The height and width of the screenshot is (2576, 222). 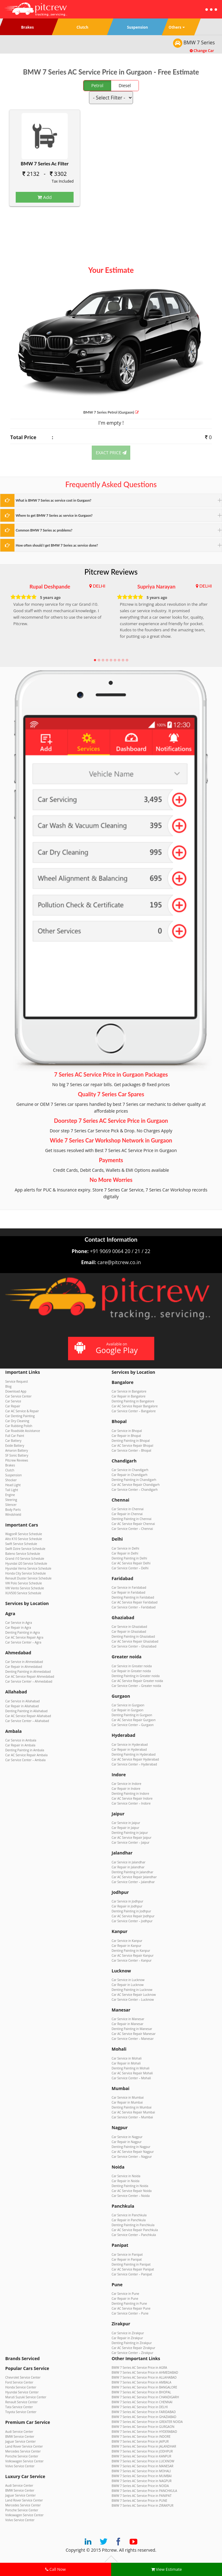 I want to click on What is BMW 7 Series ac service cost in Gurgaon?, so click(x=53, y=500).